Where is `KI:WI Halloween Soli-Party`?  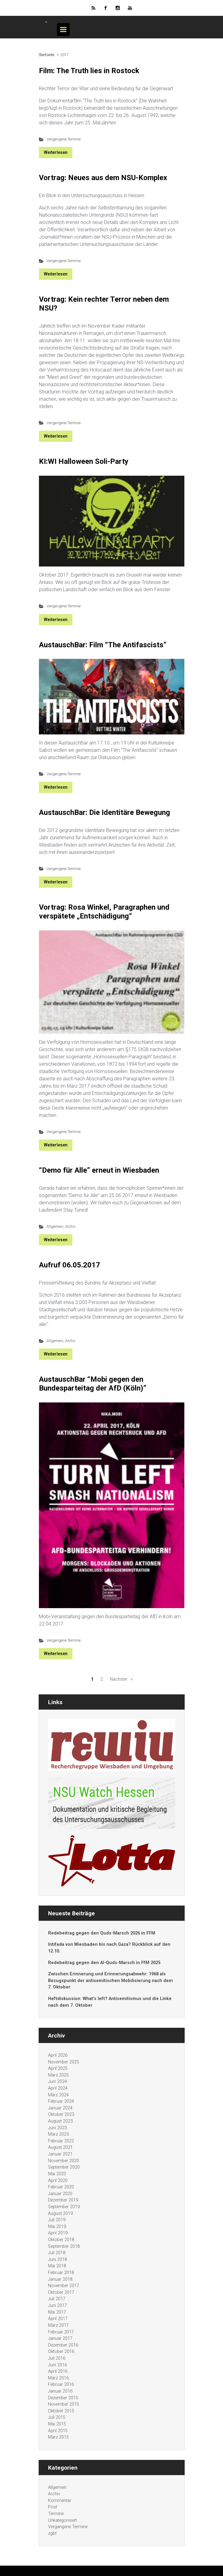
KI:WI Halloween Soli-Party is located at coordinates (83, 461).